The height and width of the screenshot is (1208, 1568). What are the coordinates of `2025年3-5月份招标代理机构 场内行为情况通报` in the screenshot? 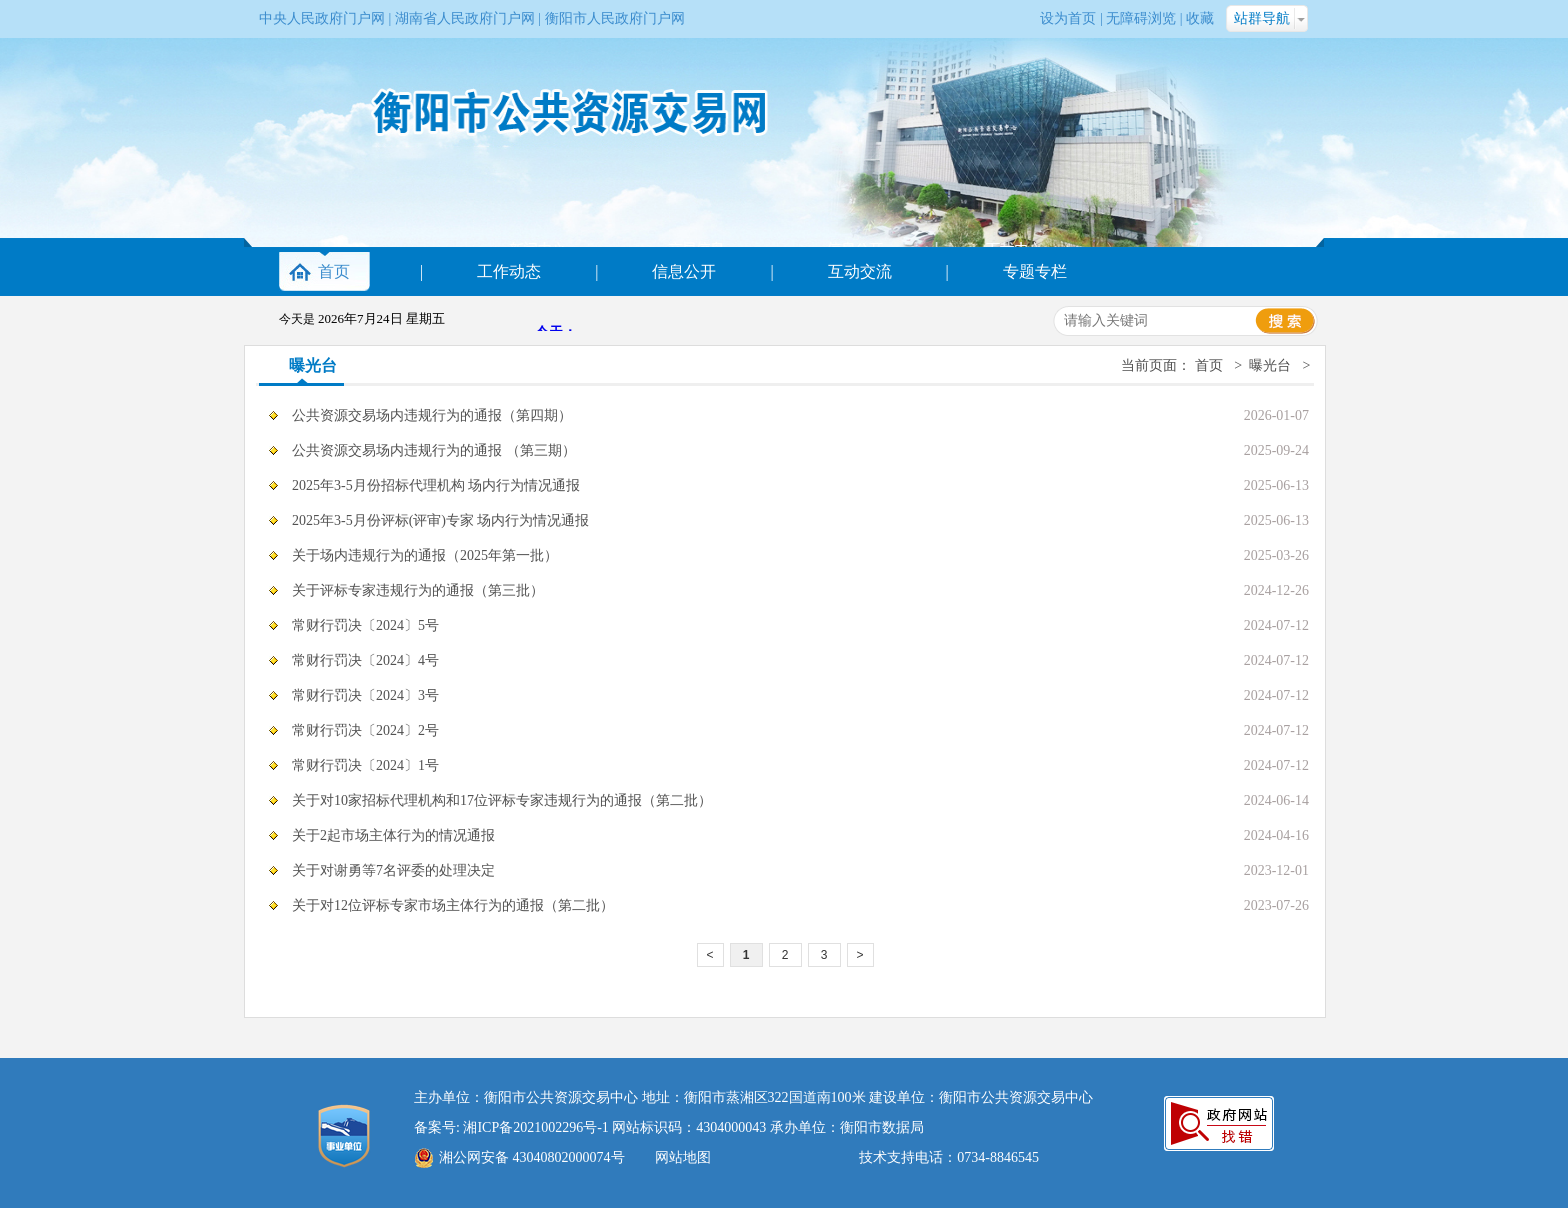 It's located at (436, 485).